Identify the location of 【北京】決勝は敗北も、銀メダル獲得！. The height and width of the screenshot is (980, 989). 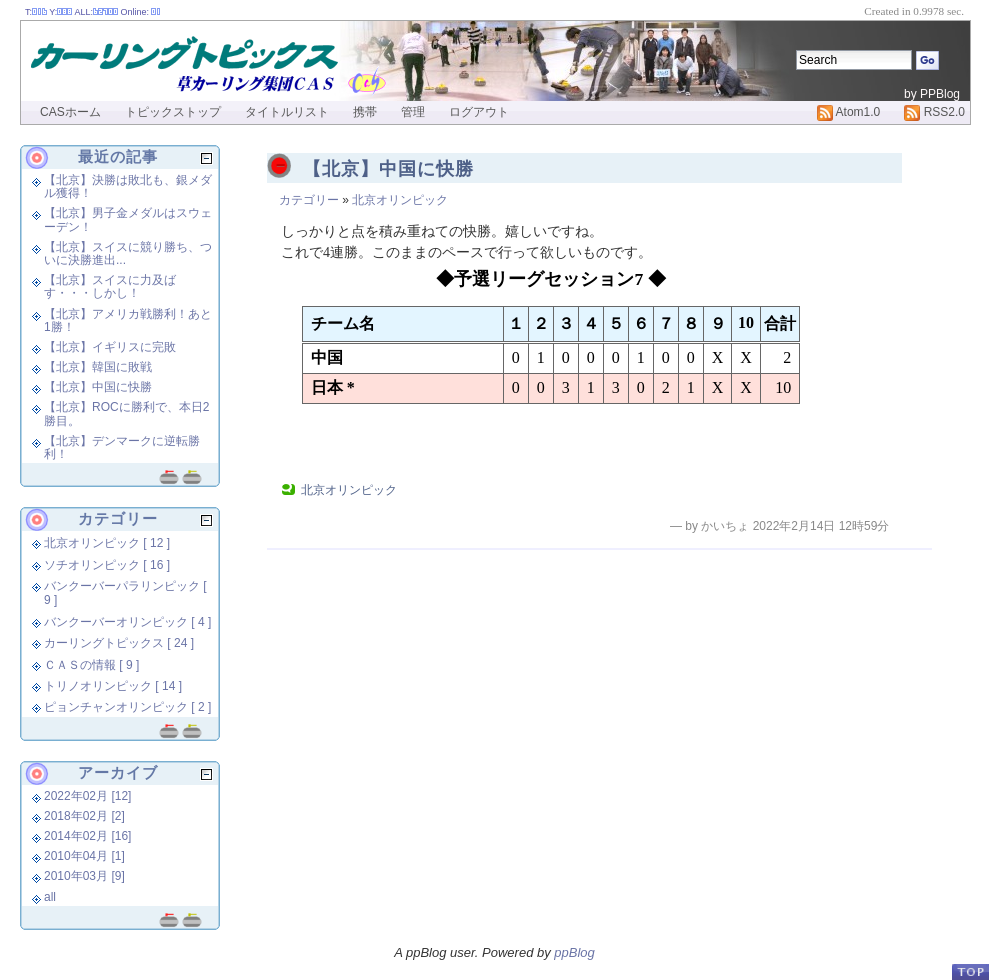
(128, 186).